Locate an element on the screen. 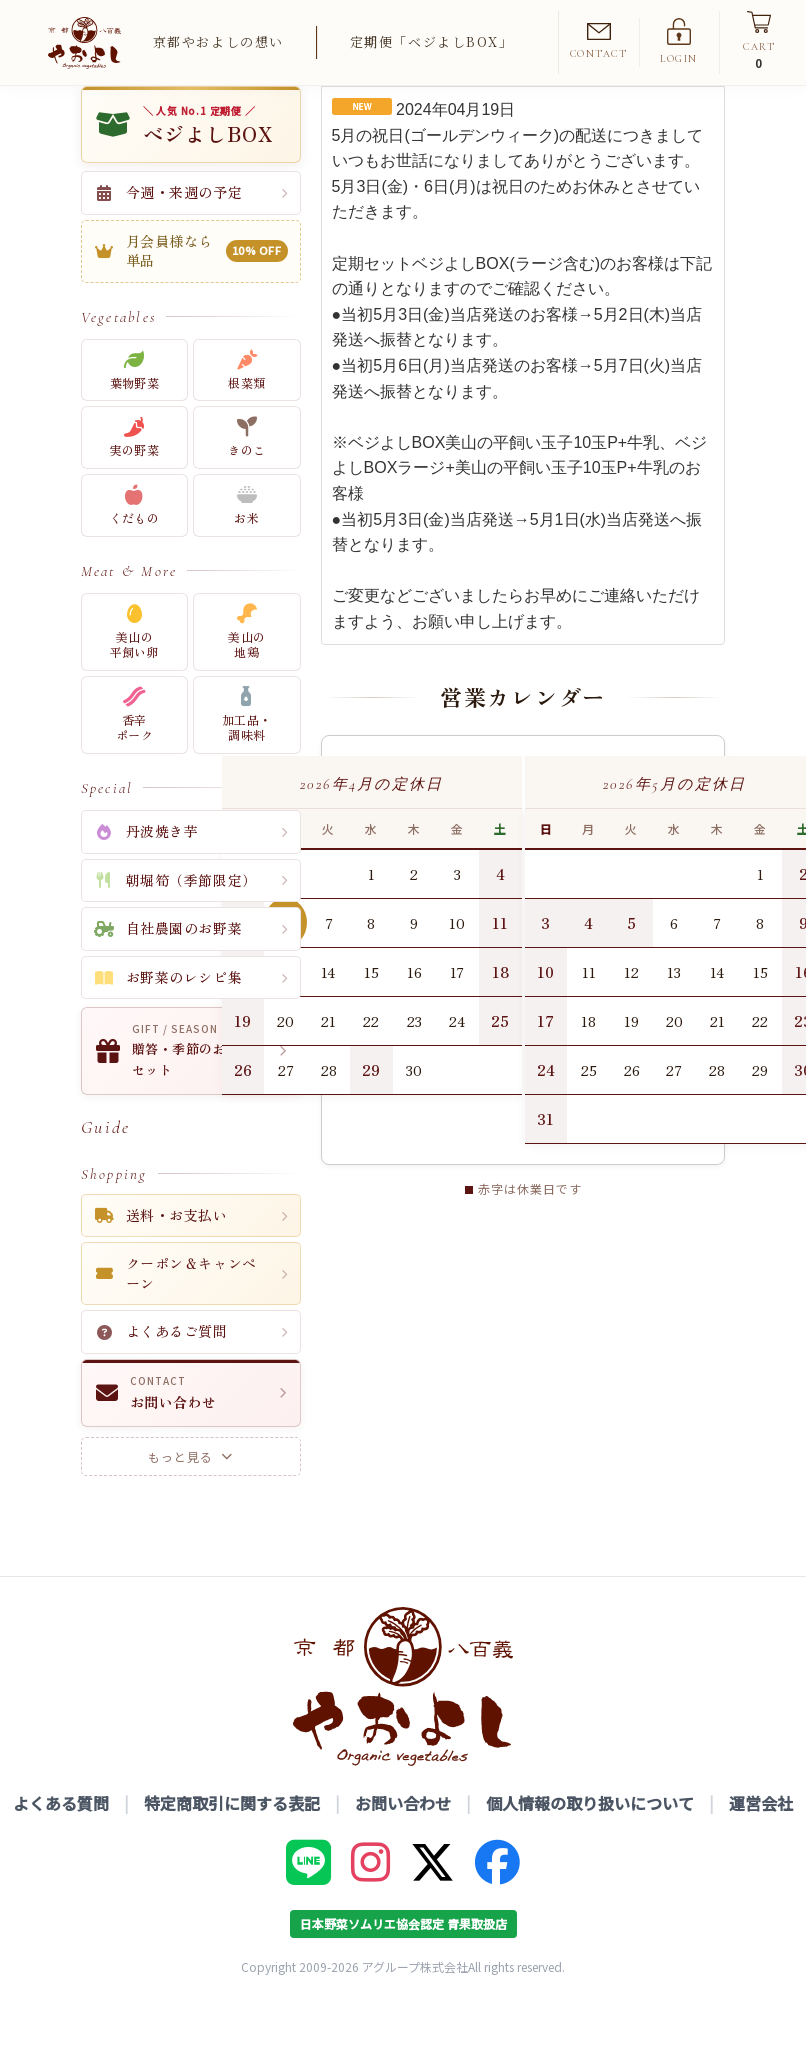 Image resolution: width=806 pixels, height=2069 pixels. 葉物野菜 is located at coordinates (134, 404).